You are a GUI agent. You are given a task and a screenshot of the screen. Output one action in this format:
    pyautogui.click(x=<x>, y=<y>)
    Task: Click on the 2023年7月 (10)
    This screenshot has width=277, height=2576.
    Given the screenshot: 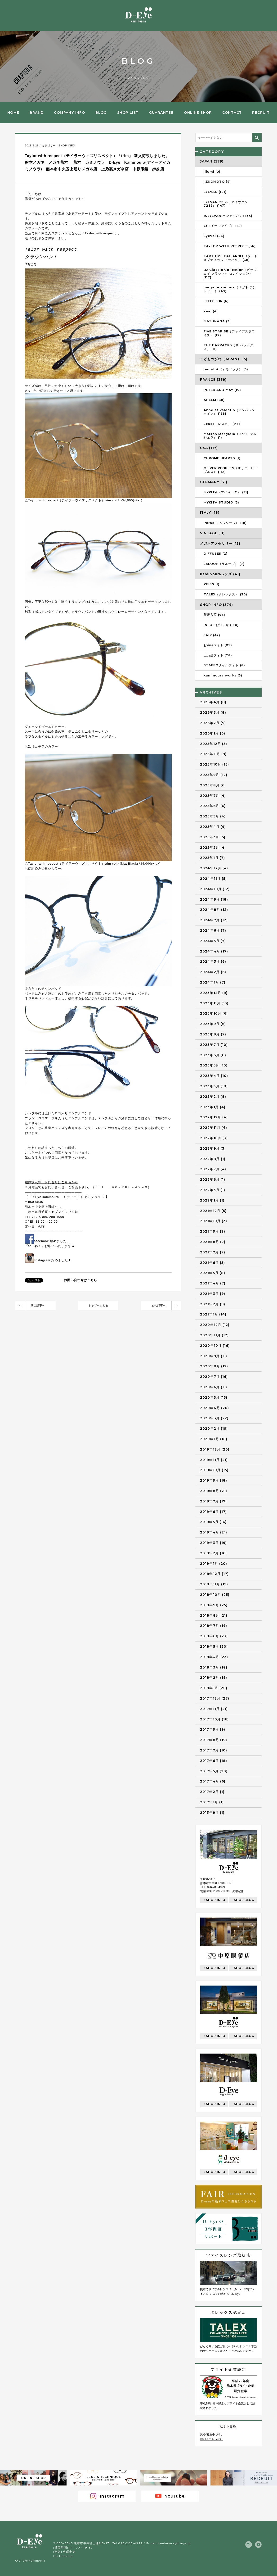 What is the action you would take?
    pyautogui.click(x=214, y=1045)
    